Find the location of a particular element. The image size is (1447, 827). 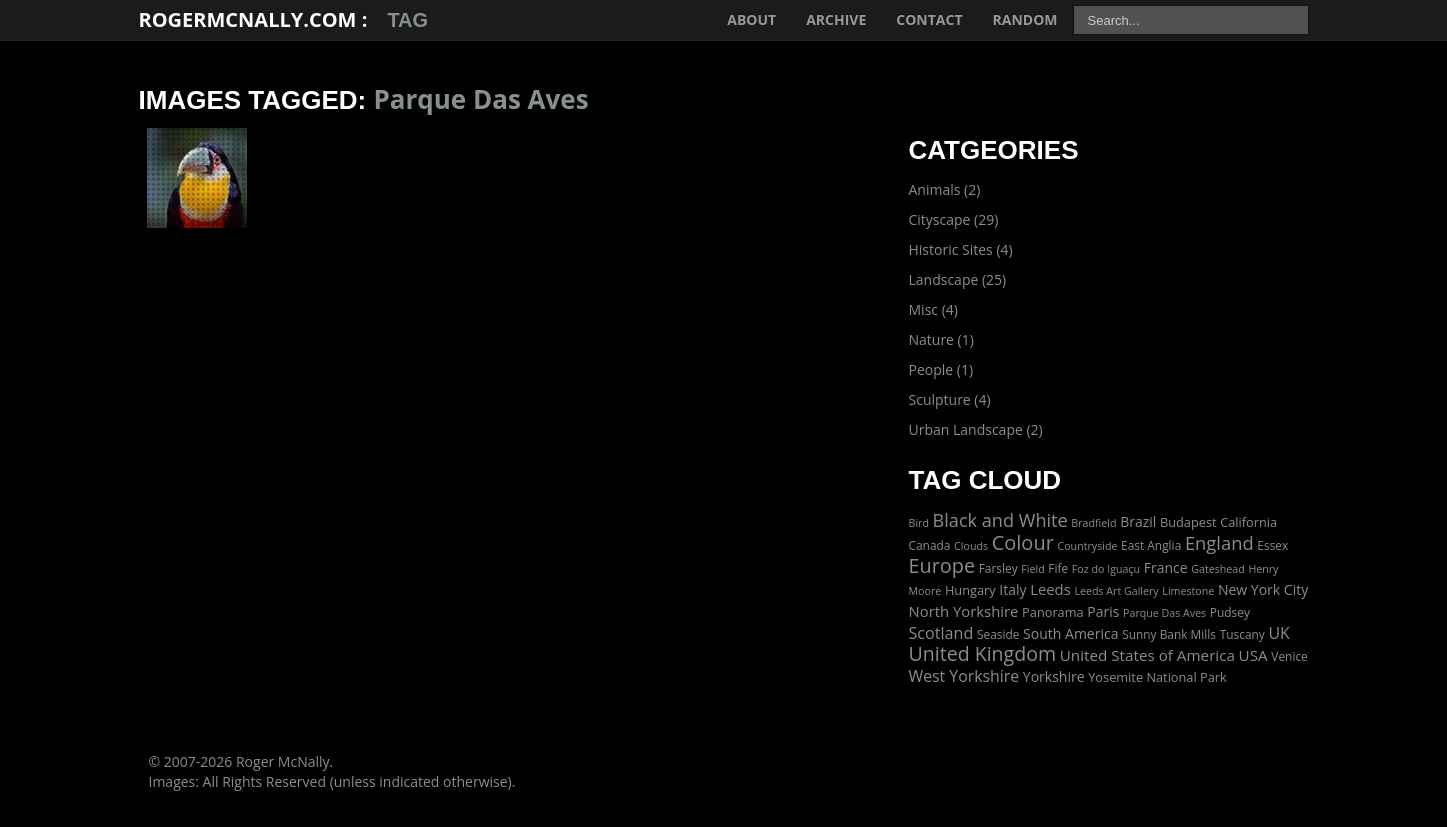

Landscape (25) is located at coordinates (958, 279).